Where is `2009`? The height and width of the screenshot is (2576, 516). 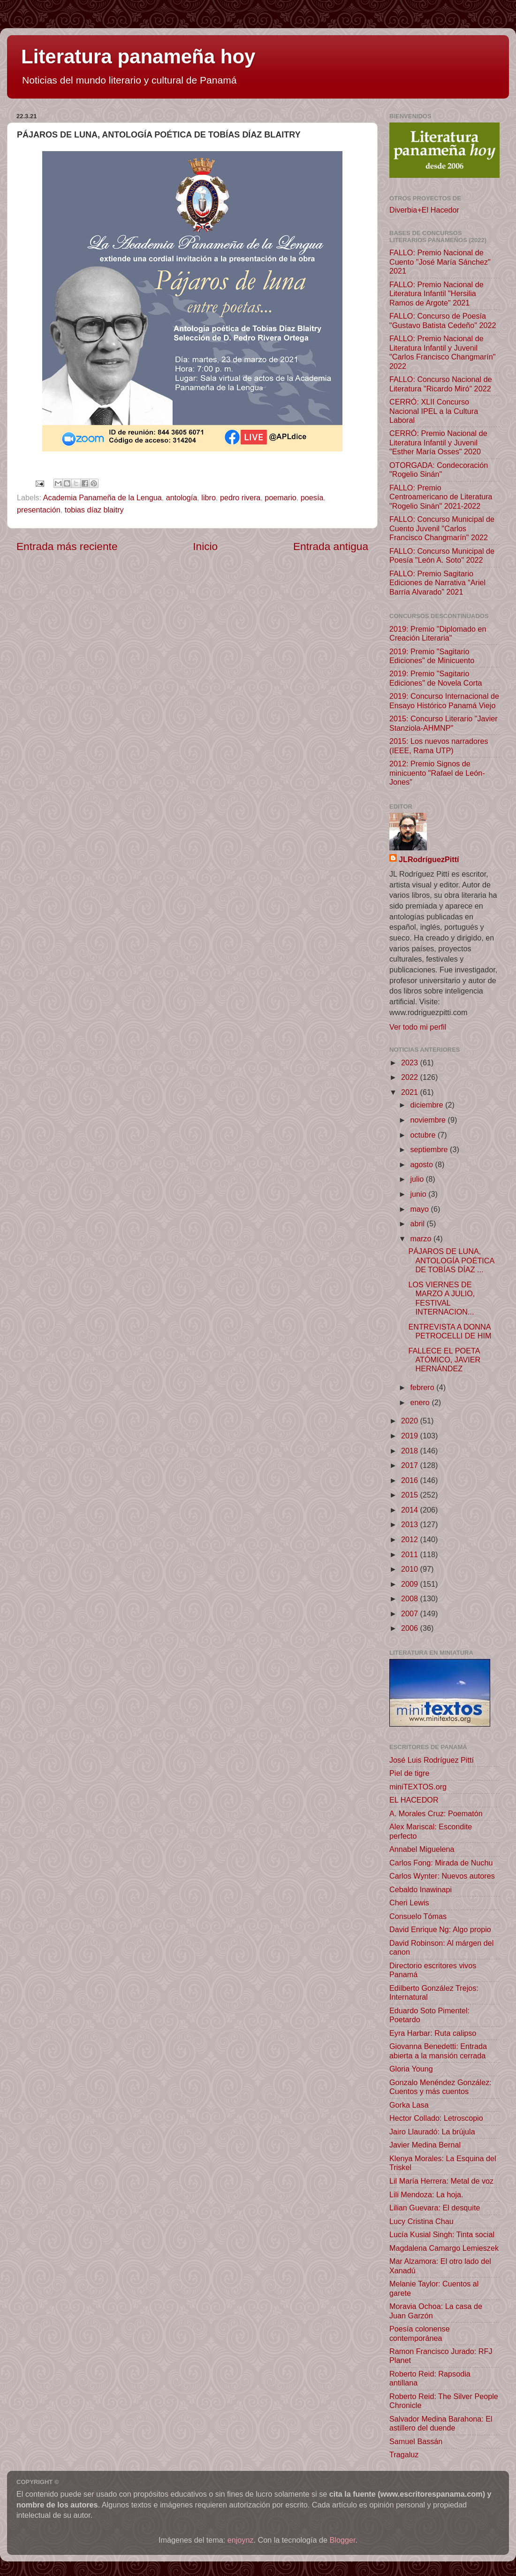
2009 is located at coordinates (410, 1584).